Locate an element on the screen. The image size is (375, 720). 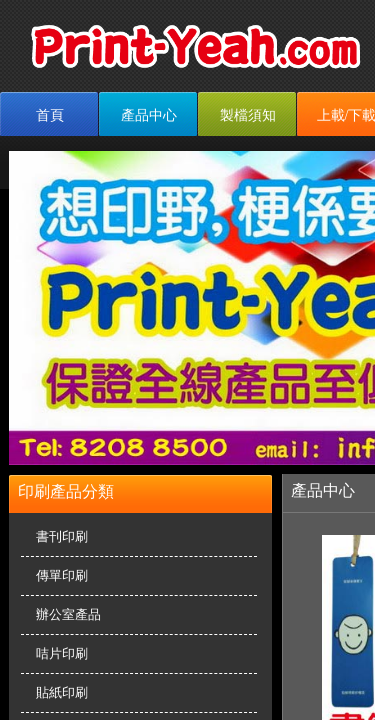
產品中心 is located at coordinates (149, 115).